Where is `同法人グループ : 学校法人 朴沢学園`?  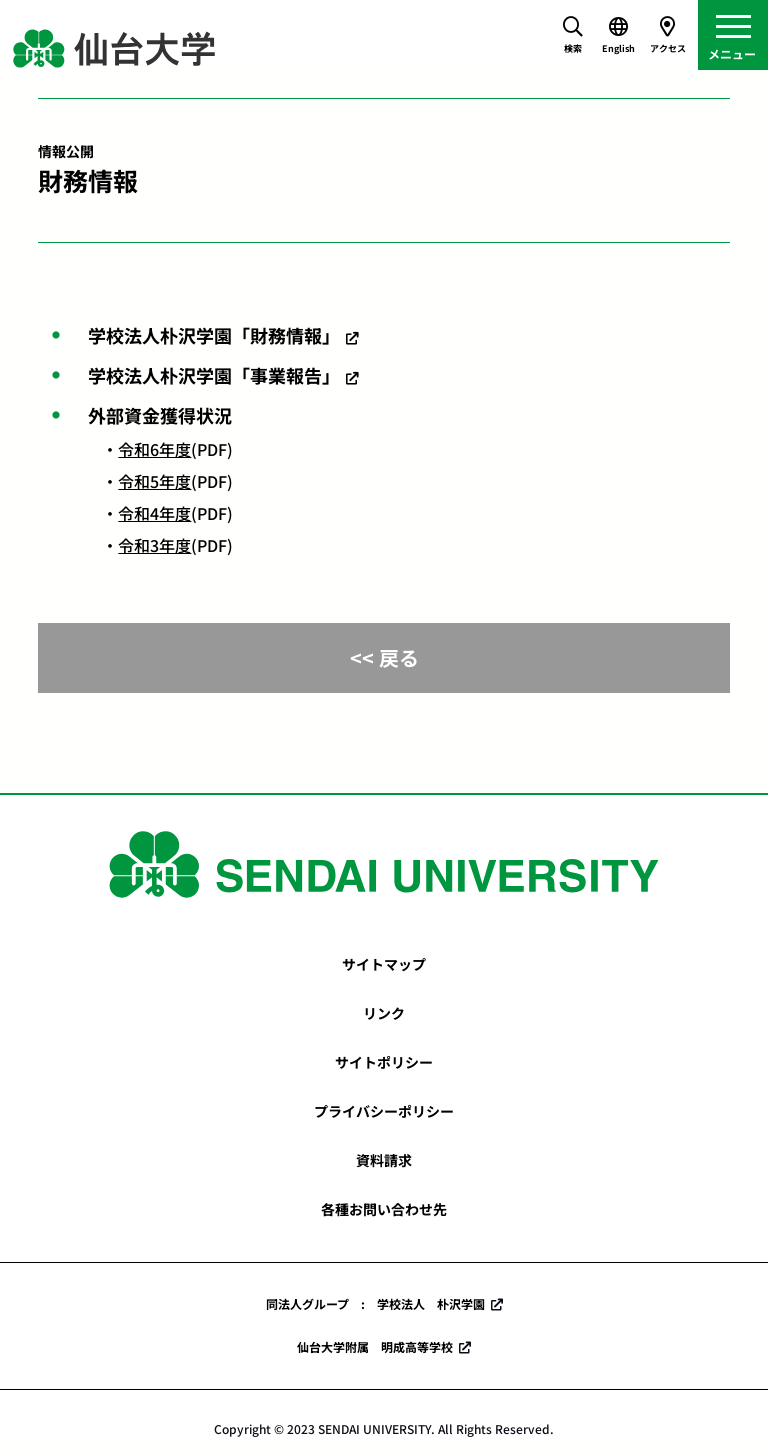 同法人グループ : 学校法人 朴沢学園 is located at coordinates (375, 1303).